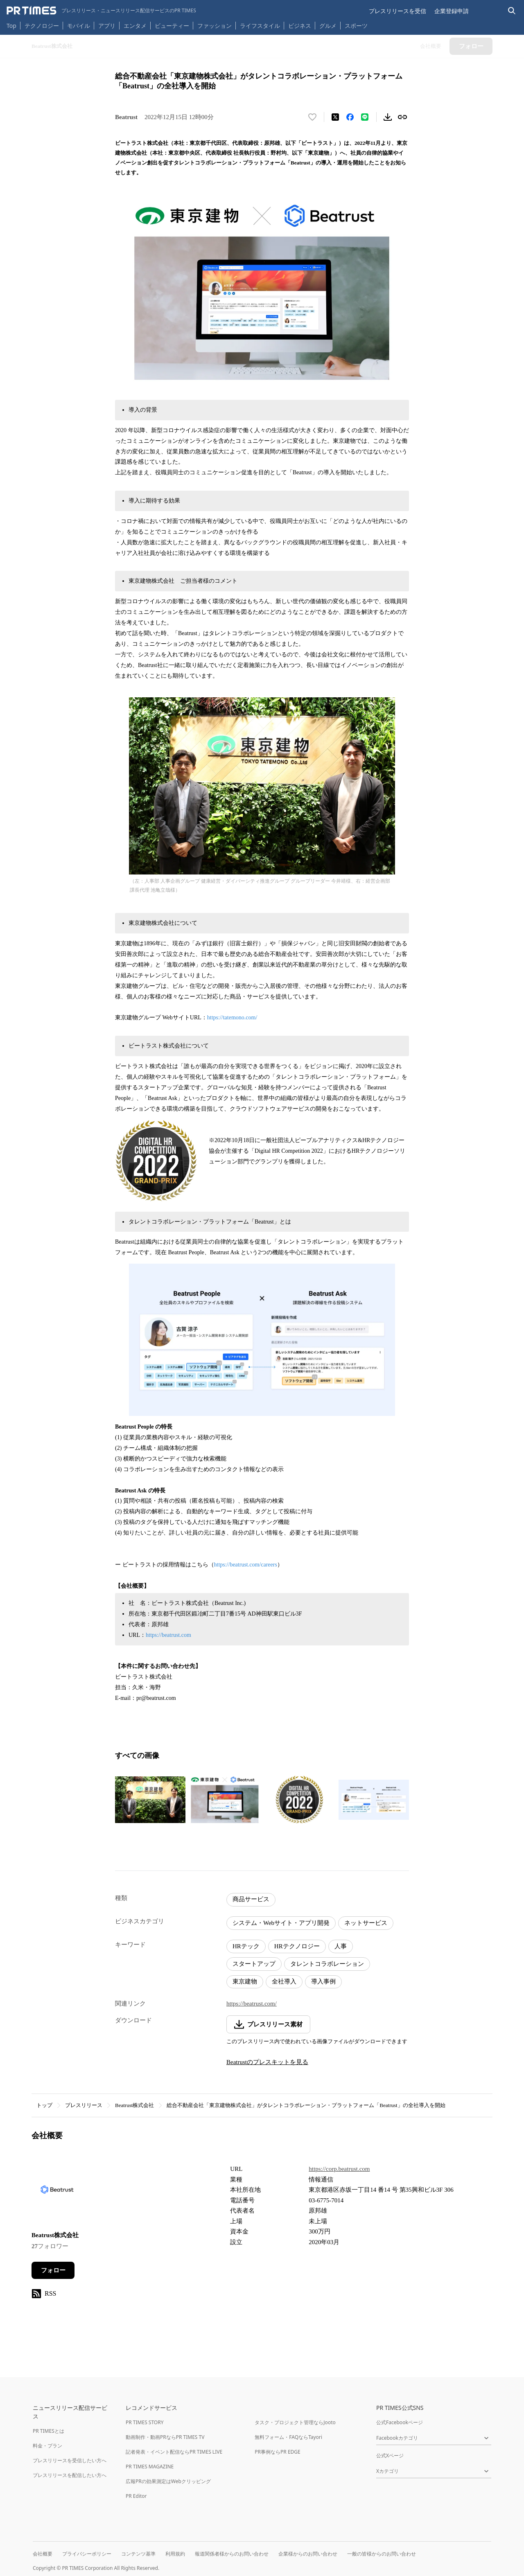 Image resolution: width=524 pixels, height=2576 pixels. What do you see at coordinates (267, 2062) in the screenshot?
I see `Beatrustのプレスキットを見る` at bounding box center [267, 2062].